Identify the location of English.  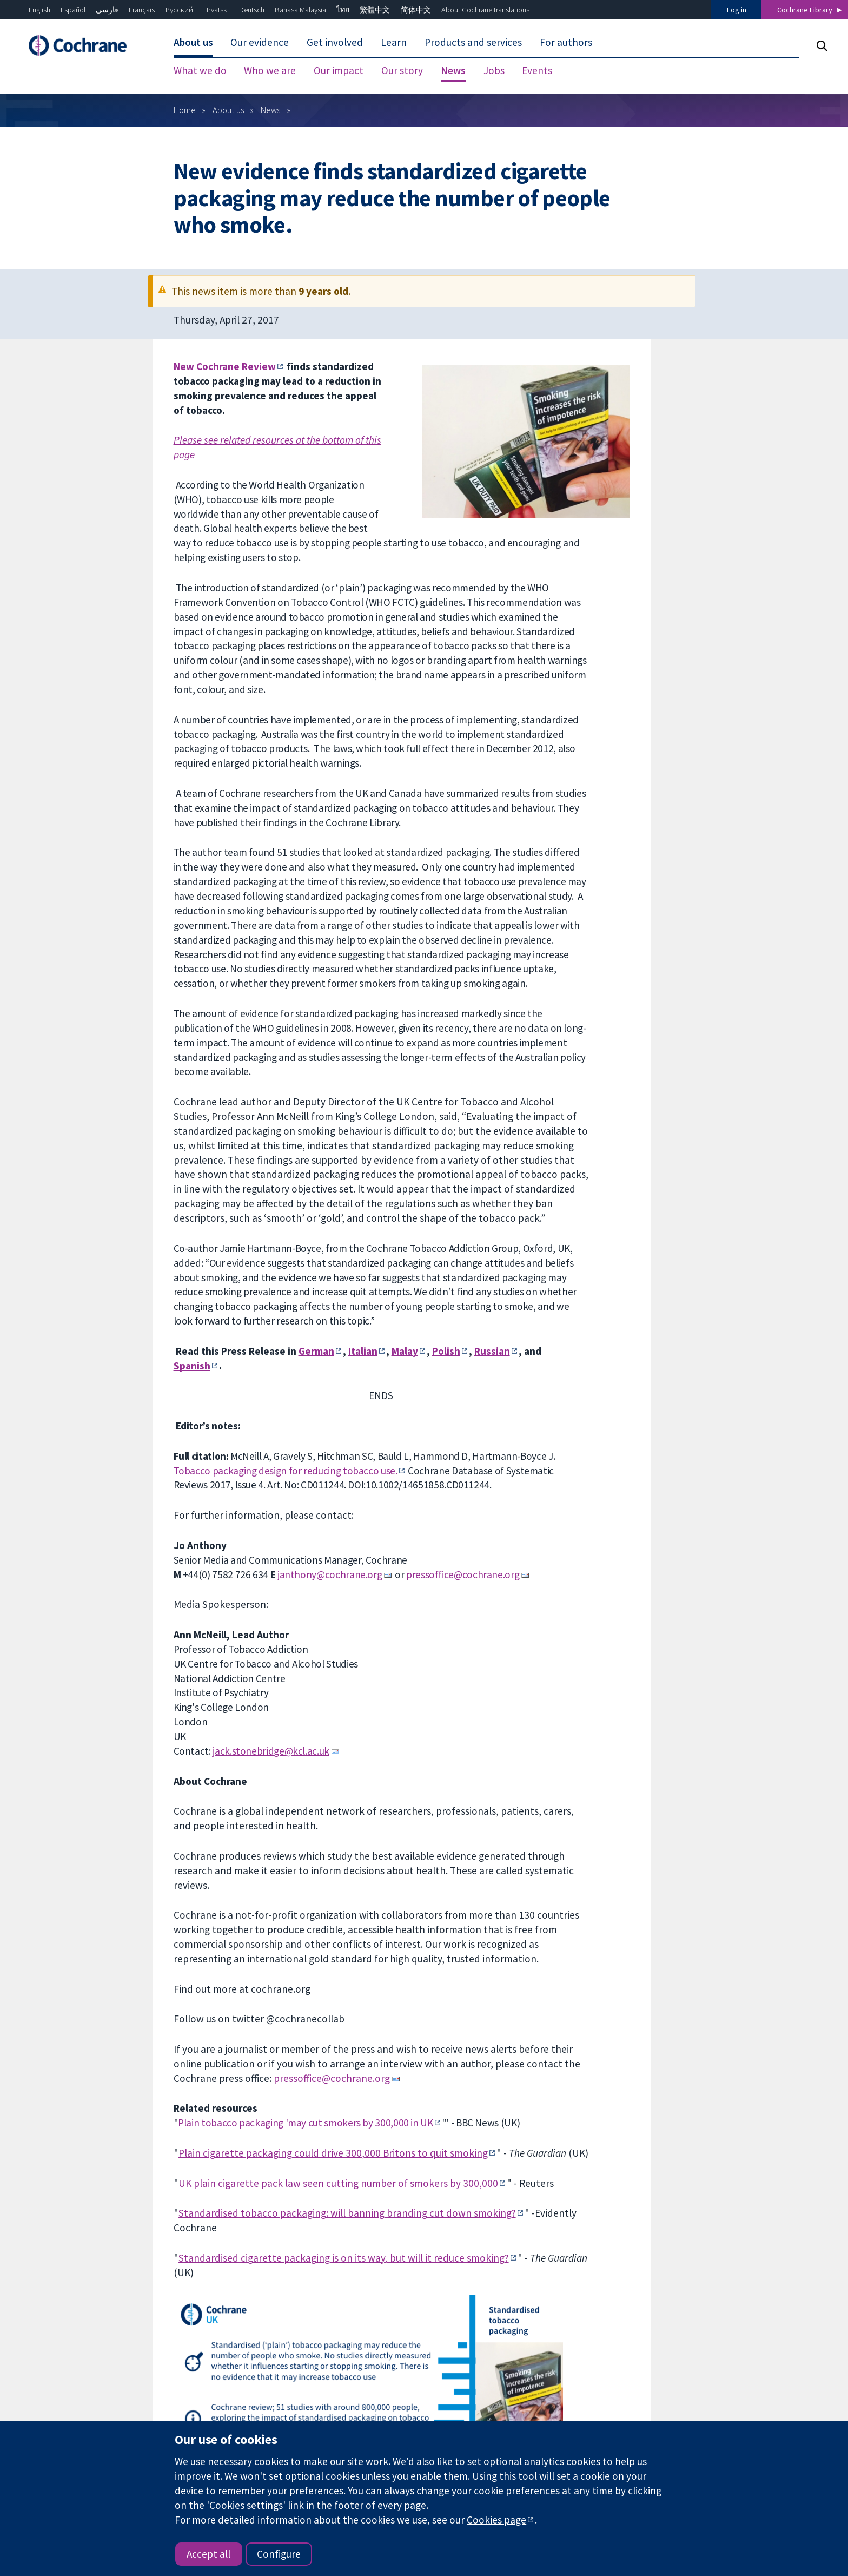
(39, 10).